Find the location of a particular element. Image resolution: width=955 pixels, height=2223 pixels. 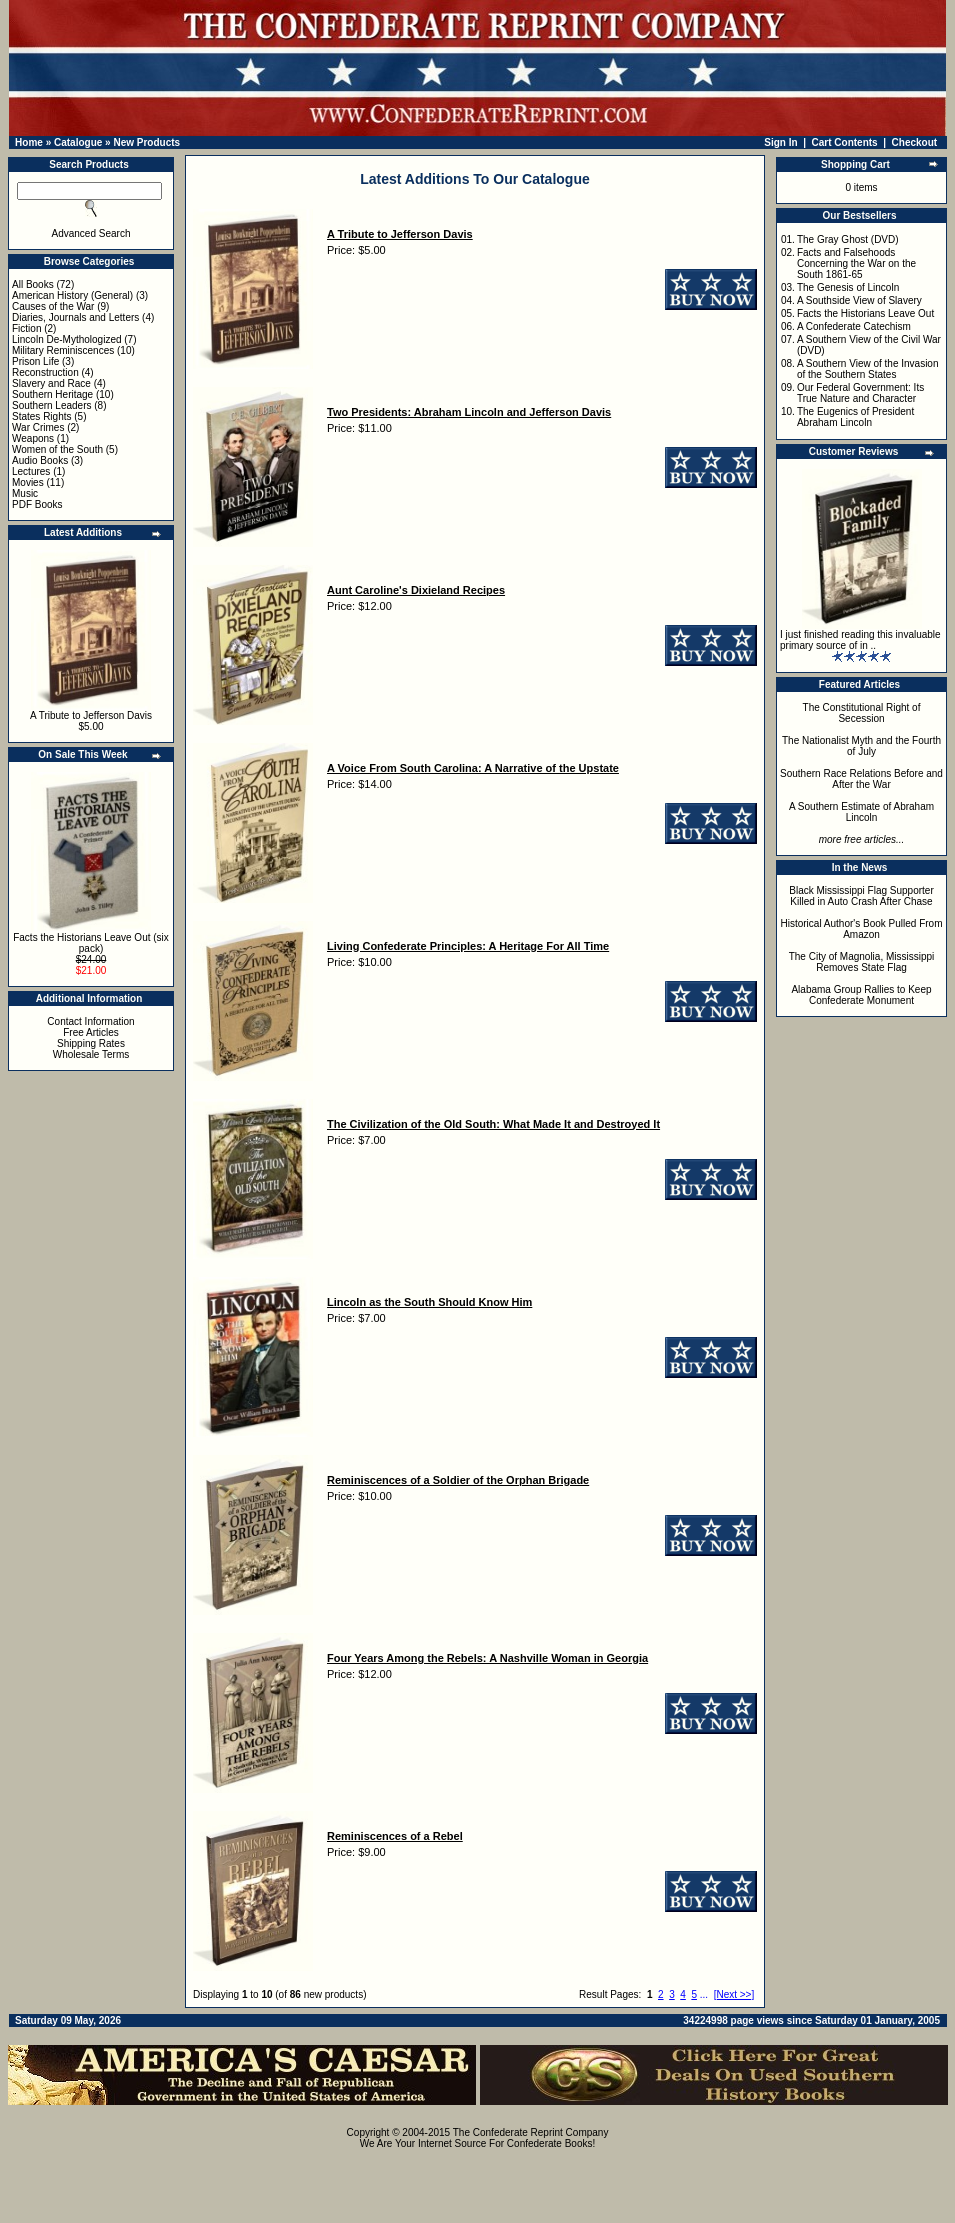

Prison Life is located at coordinates (35, 361).